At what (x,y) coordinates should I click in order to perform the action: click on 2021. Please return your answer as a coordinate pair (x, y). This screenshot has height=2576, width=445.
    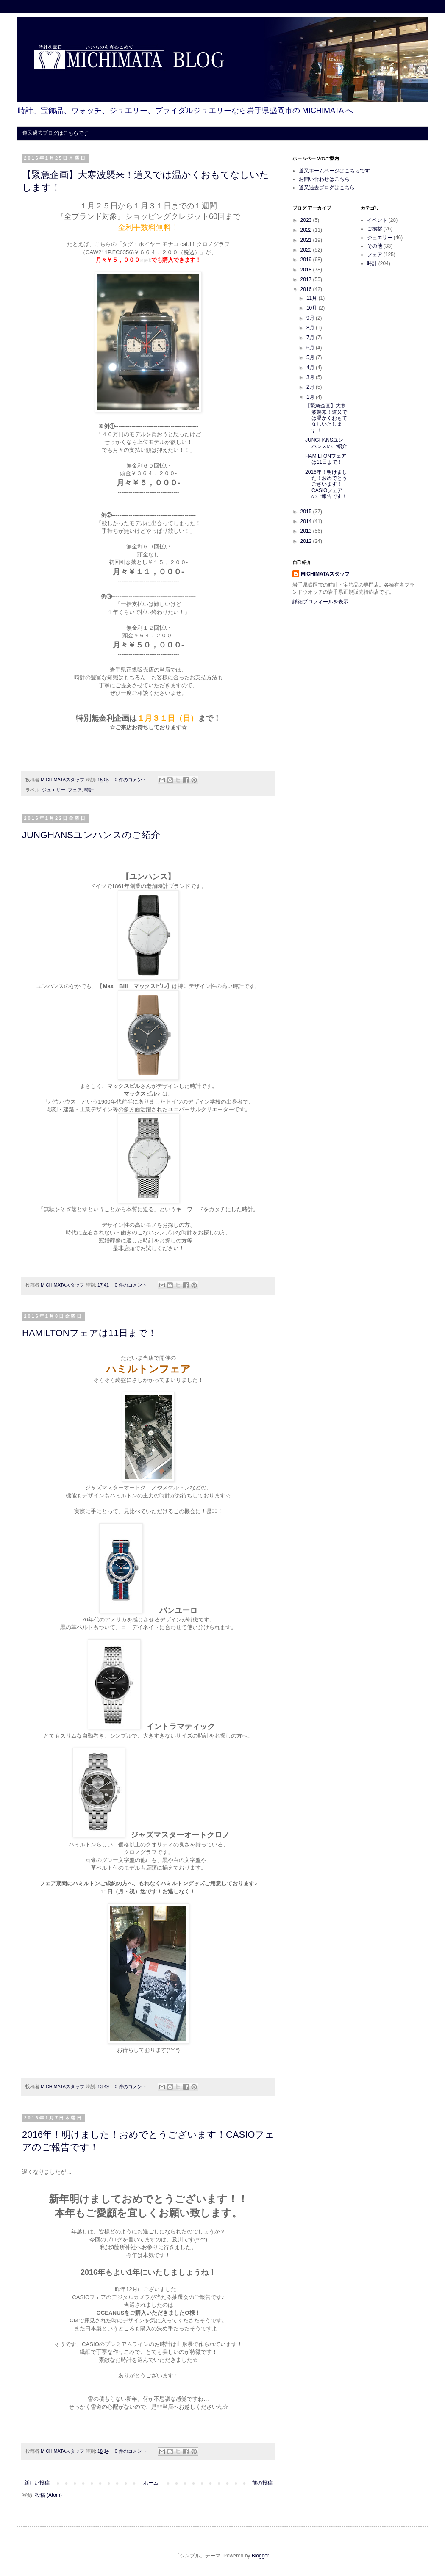
    Looking at the image, I should click on (306, 240).